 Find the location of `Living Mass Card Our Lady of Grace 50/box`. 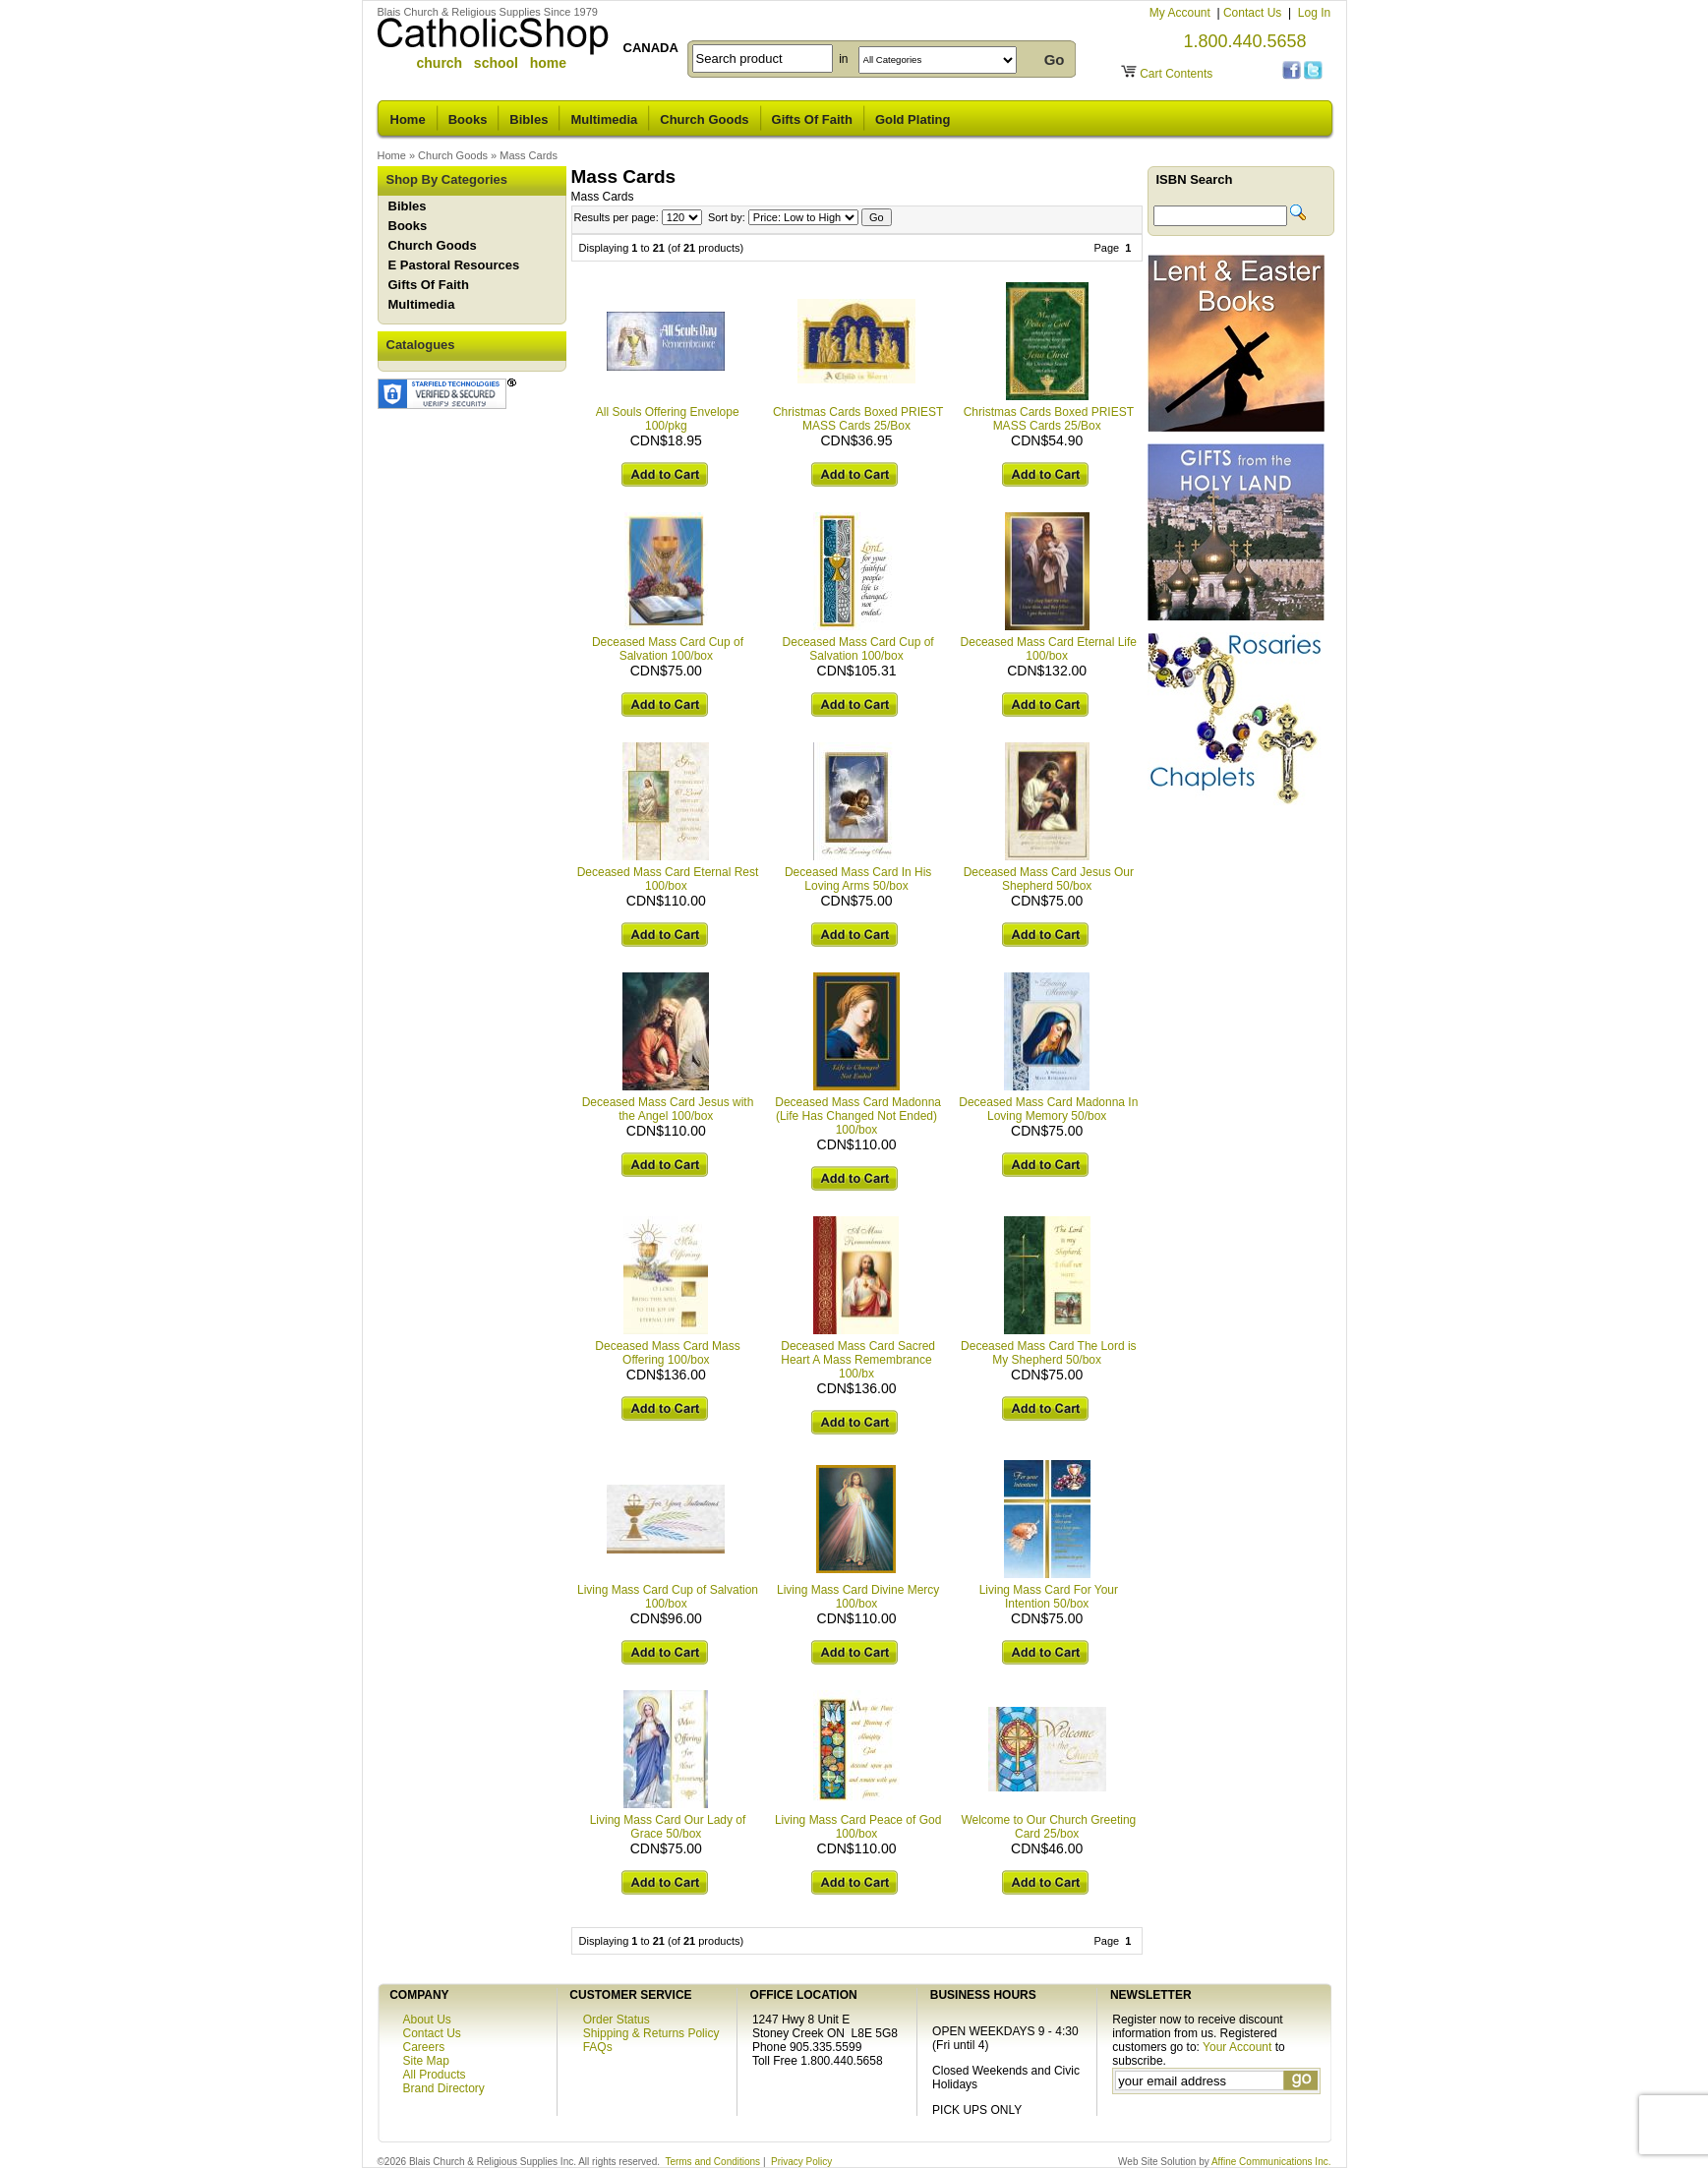

Living Mass Card Our Lady of Grace 50/box is located at coordinates (668, 1827).